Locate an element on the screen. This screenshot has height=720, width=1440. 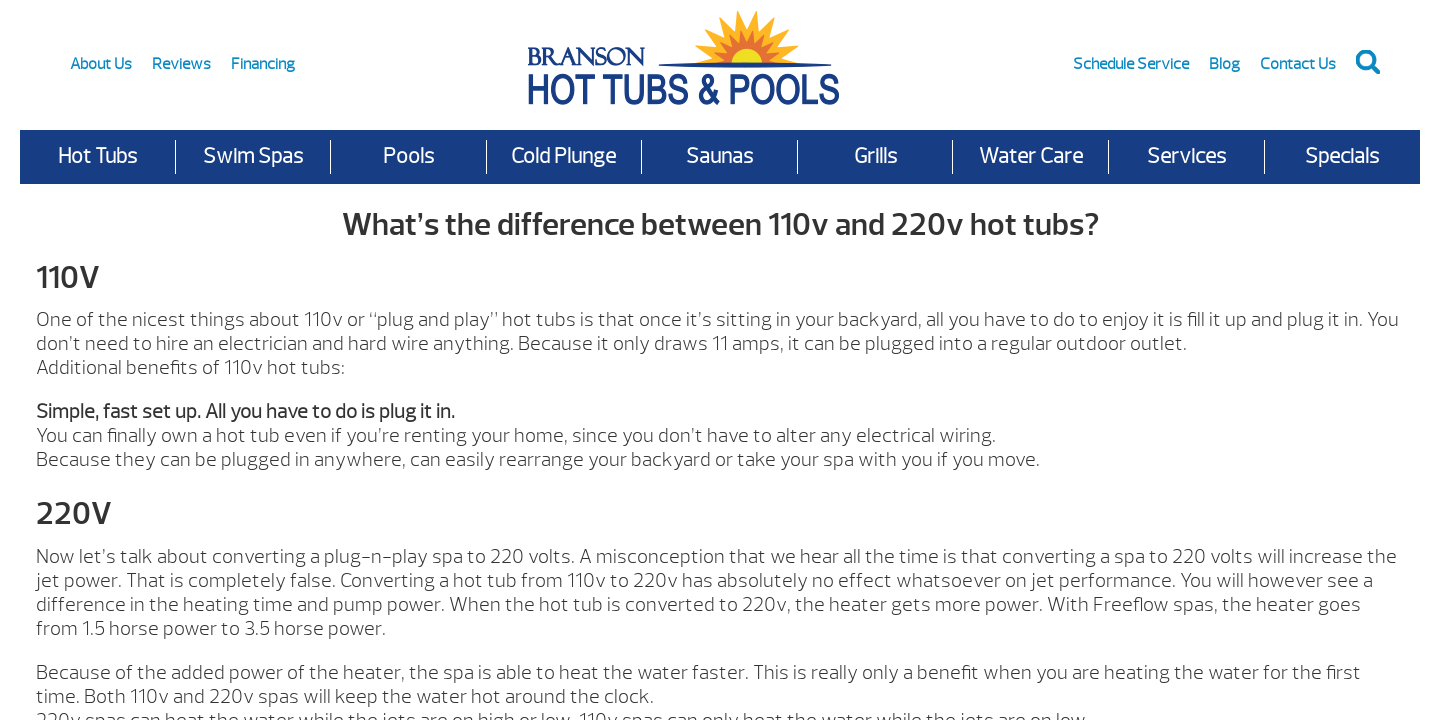
Cold Plunge is located at coordinates (563, 156).